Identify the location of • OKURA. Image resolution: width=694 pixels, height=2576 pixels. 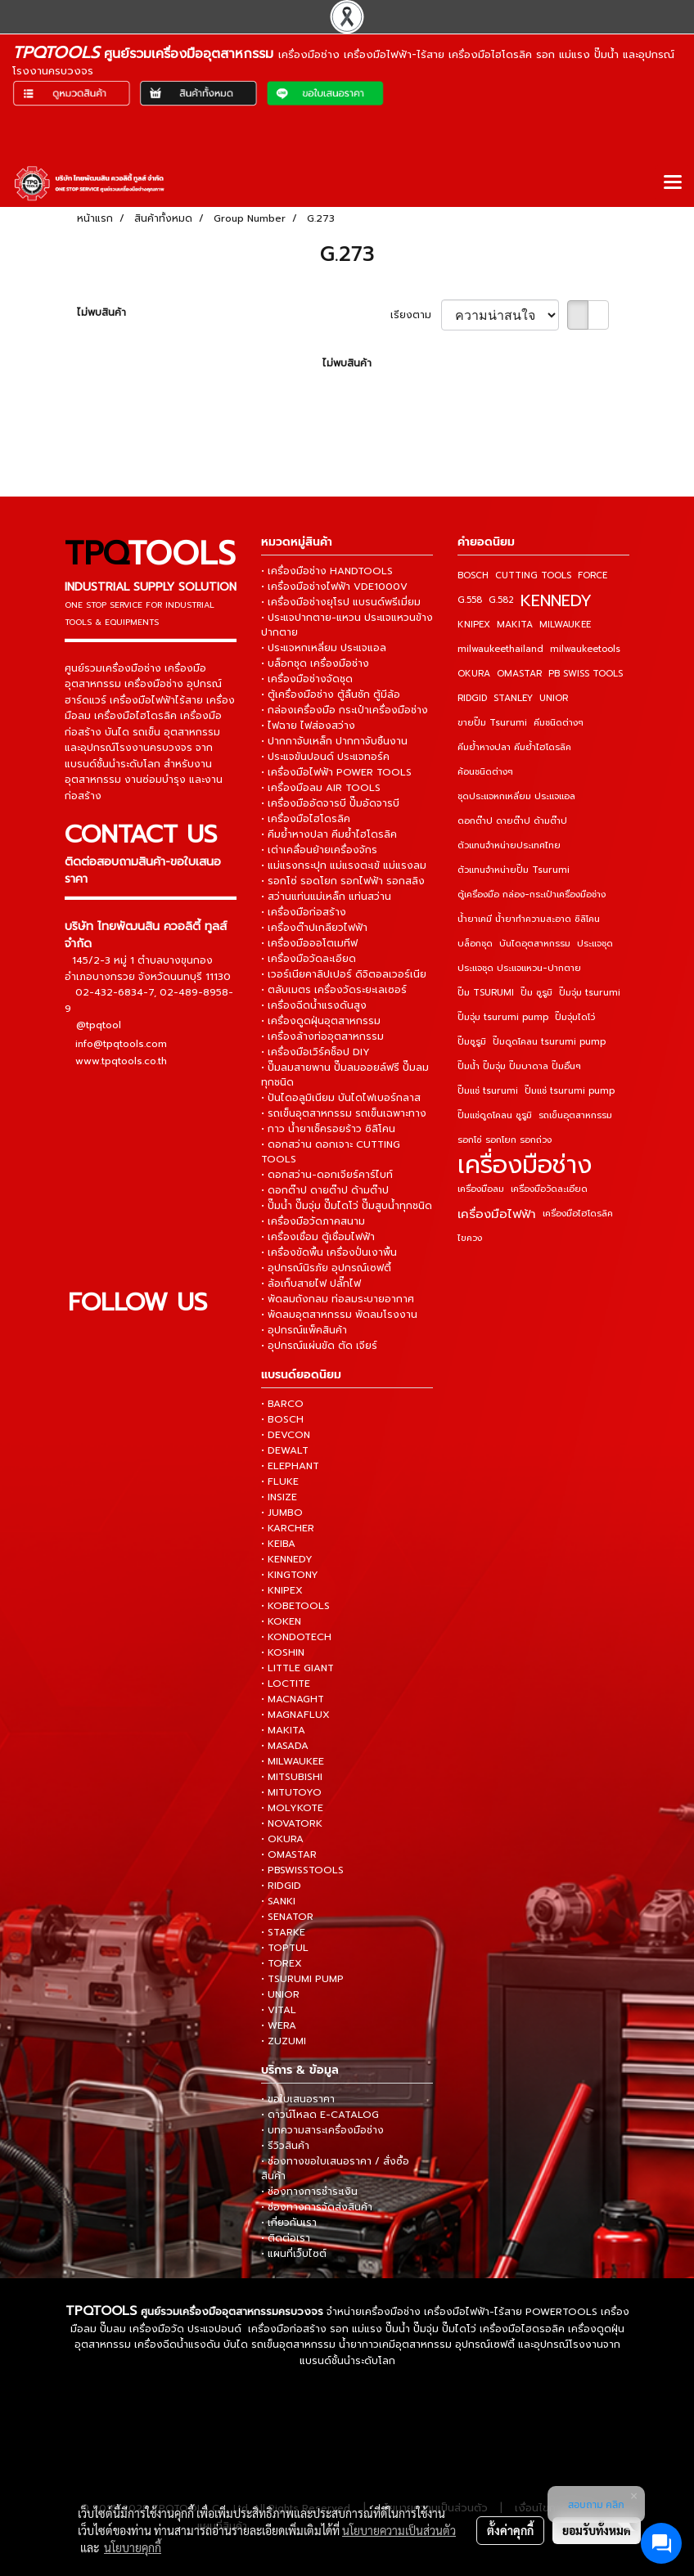
(282, 1839).